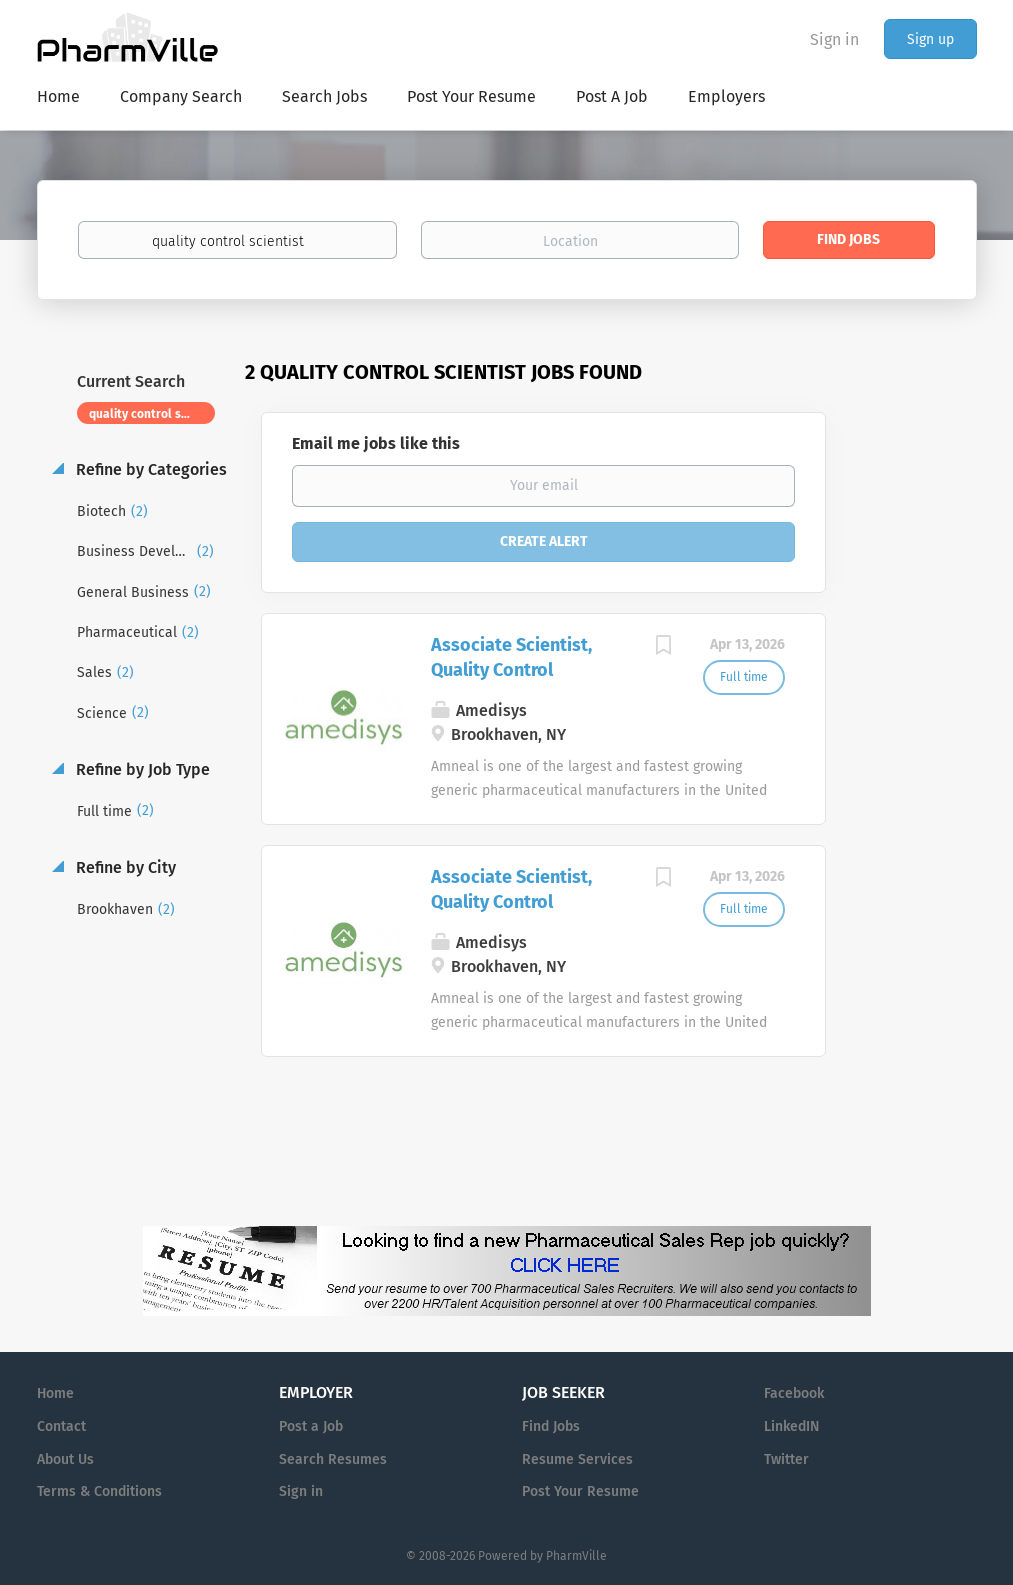 This screenshot has height=1585, width=1013. What do you see at coordinates (333, 1459) in the screenshot?
I see `Search Resumes` at bounding box center [333, 1459].